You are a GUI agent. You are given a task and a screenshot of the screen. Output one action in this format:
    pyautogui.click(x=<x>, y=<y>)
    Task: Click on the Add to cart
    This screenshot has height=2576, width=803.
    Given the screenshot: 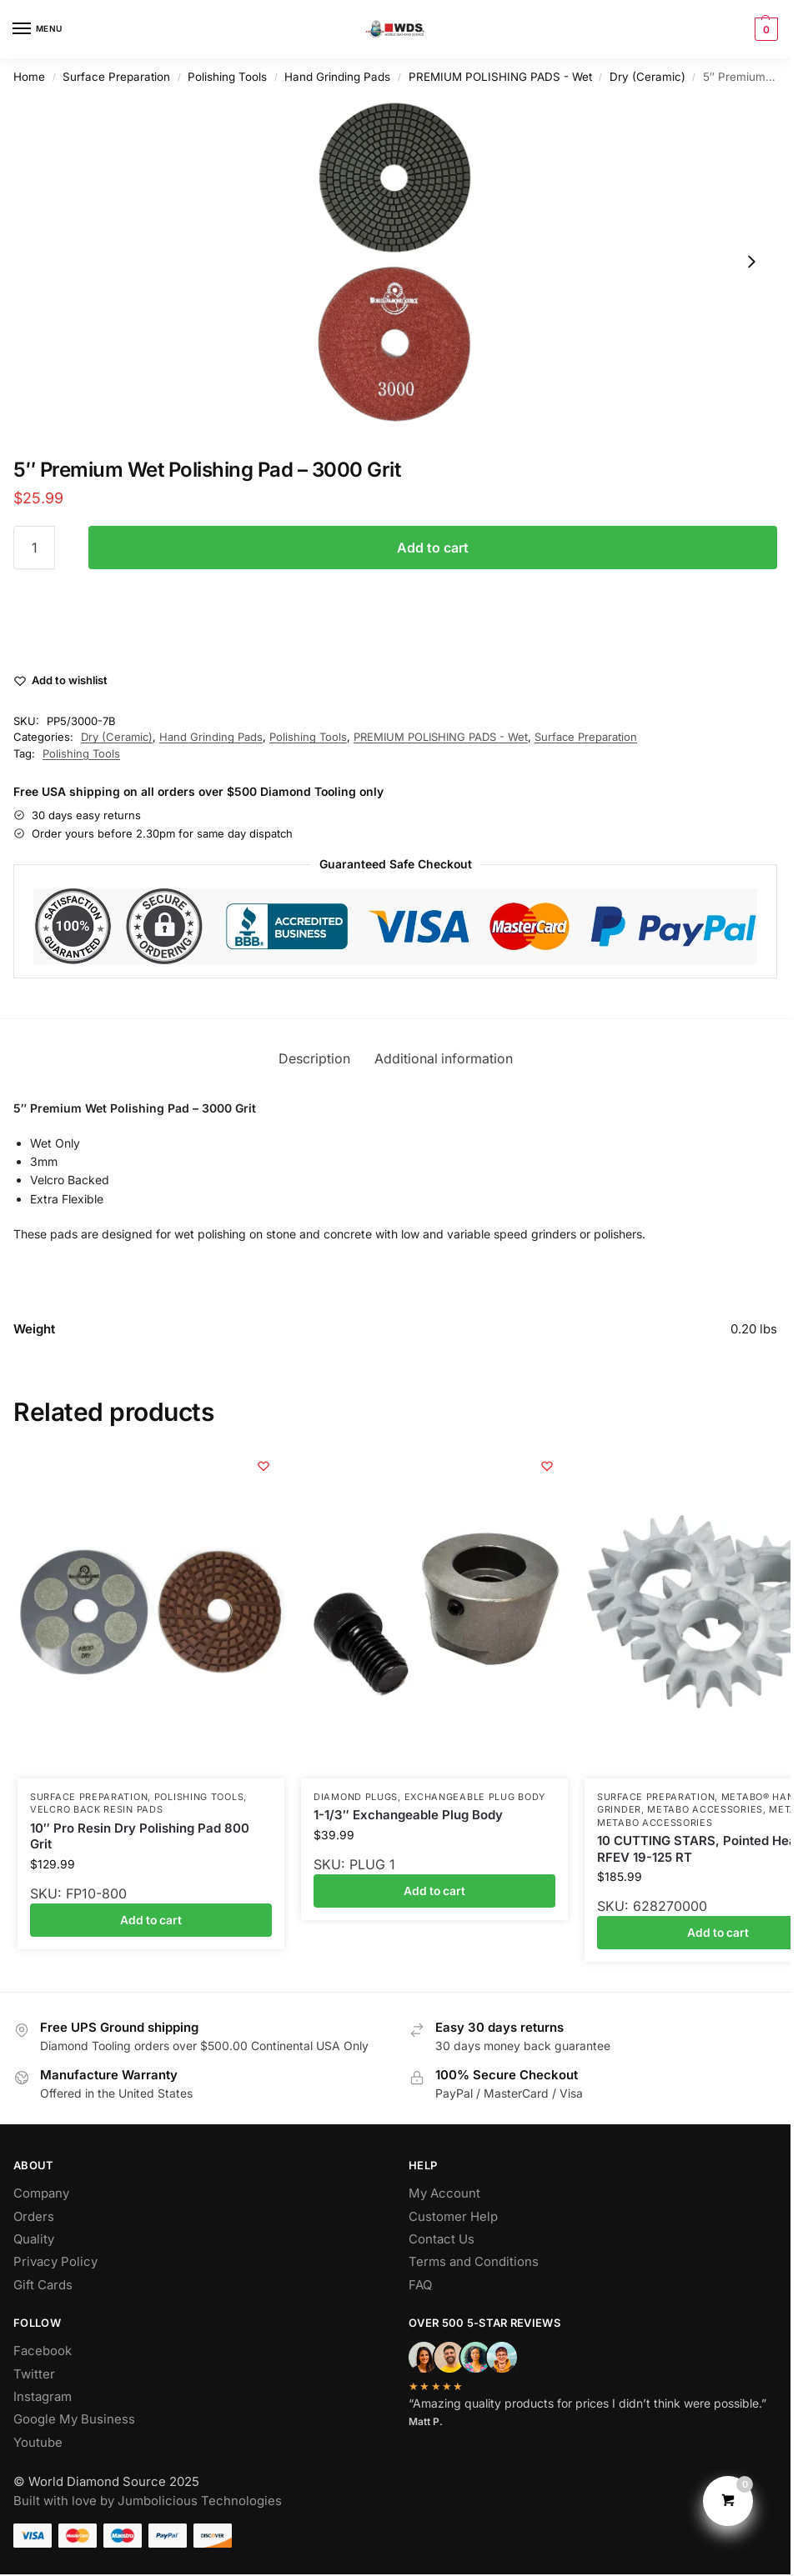 What is the action you would take?
    pyautogui.click(x=433, y=547)
    